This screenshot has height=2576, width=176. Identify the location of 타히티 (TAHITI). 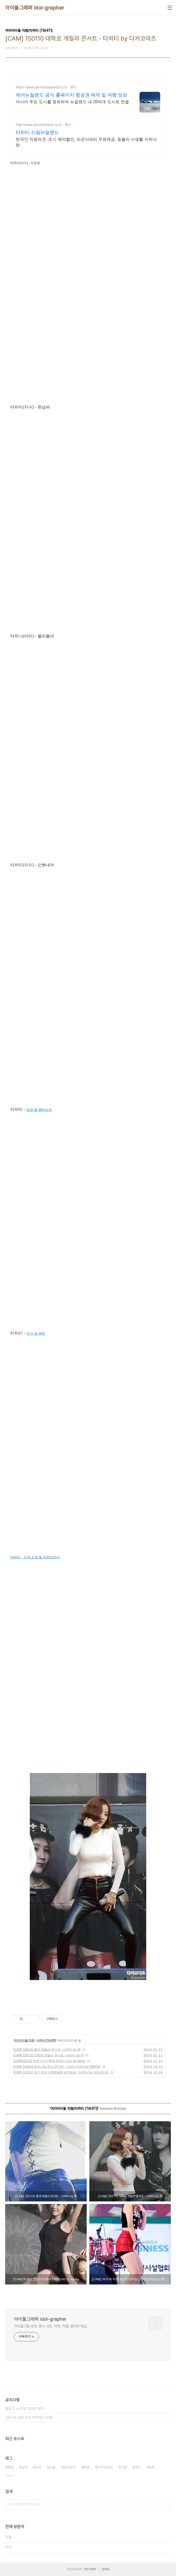
(46, 2040).